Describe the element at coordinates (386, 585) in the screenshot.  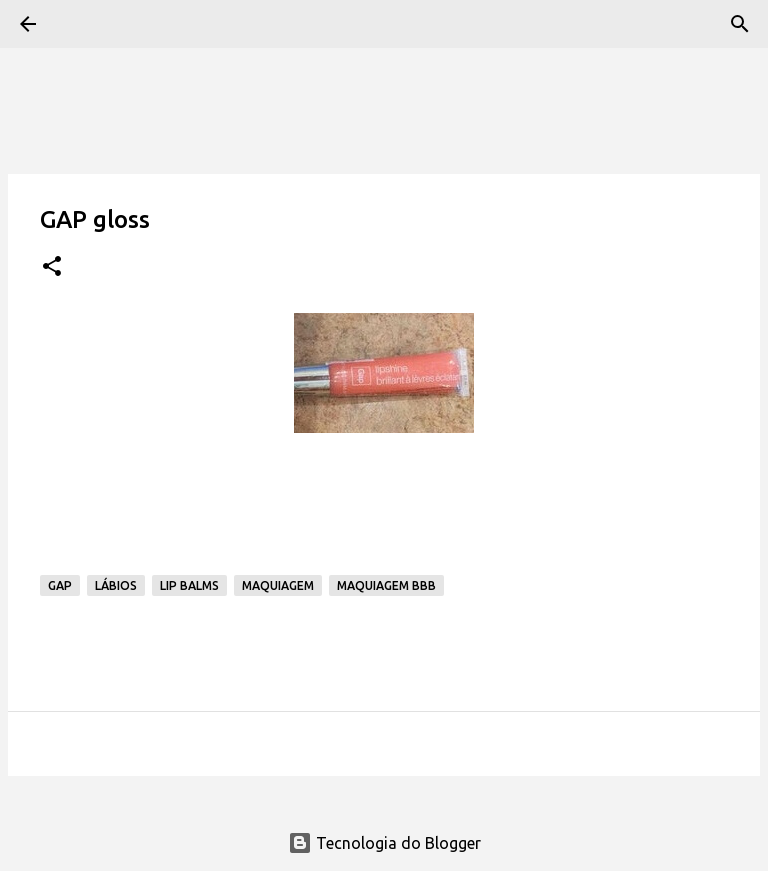
I see `Maquiagem BBB` at that location.